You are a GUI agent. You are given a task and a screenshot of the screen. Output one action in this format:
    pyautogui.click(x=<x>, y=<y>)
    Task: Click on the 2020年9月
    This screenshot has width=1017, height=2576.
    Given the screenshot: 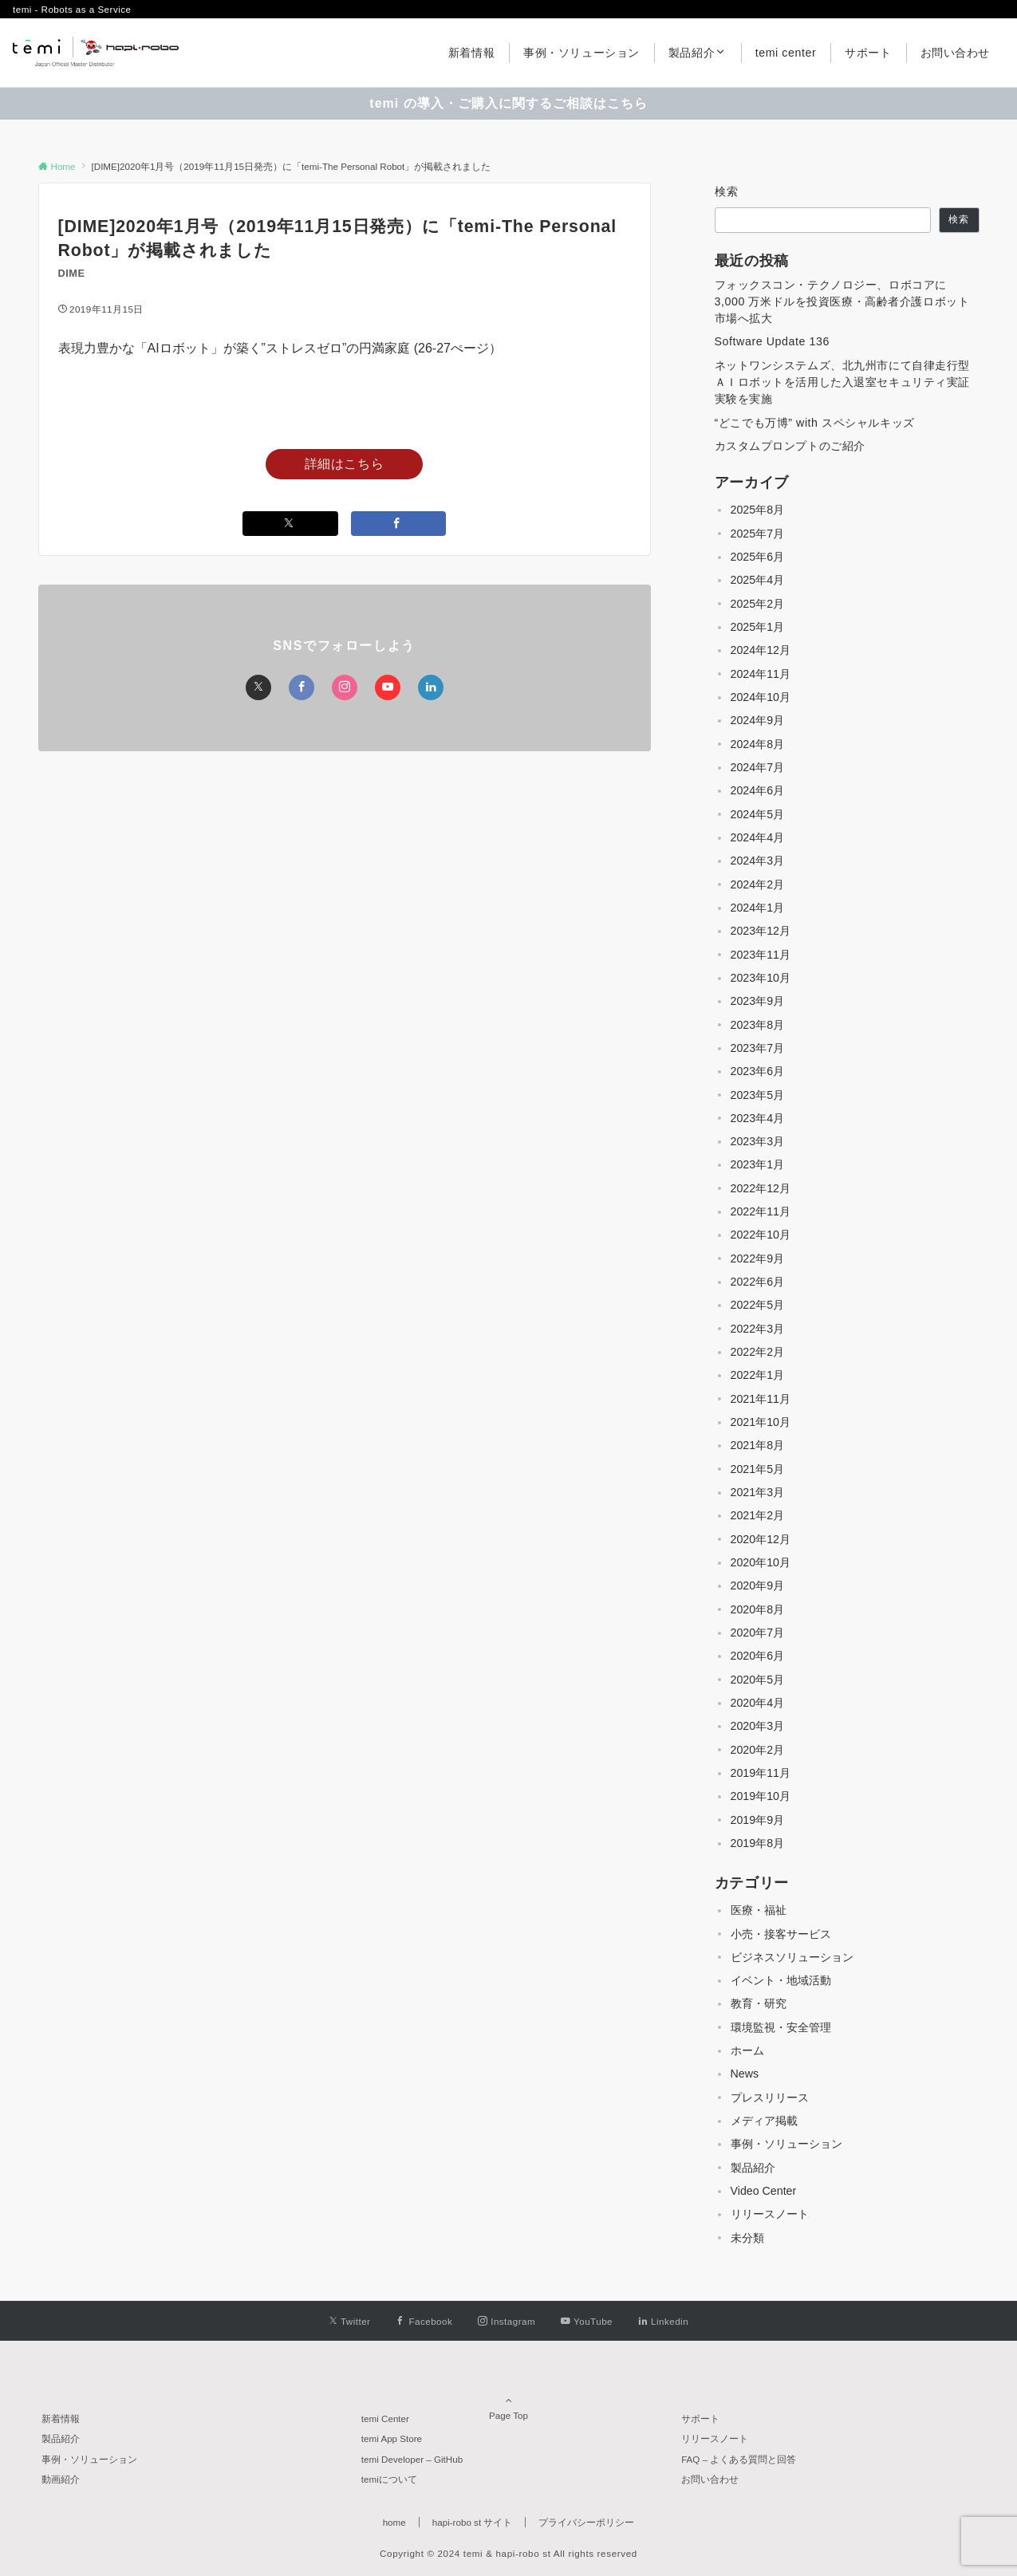 What is the action you would take?
    pyautogui.click(x=758, y=1585)
    